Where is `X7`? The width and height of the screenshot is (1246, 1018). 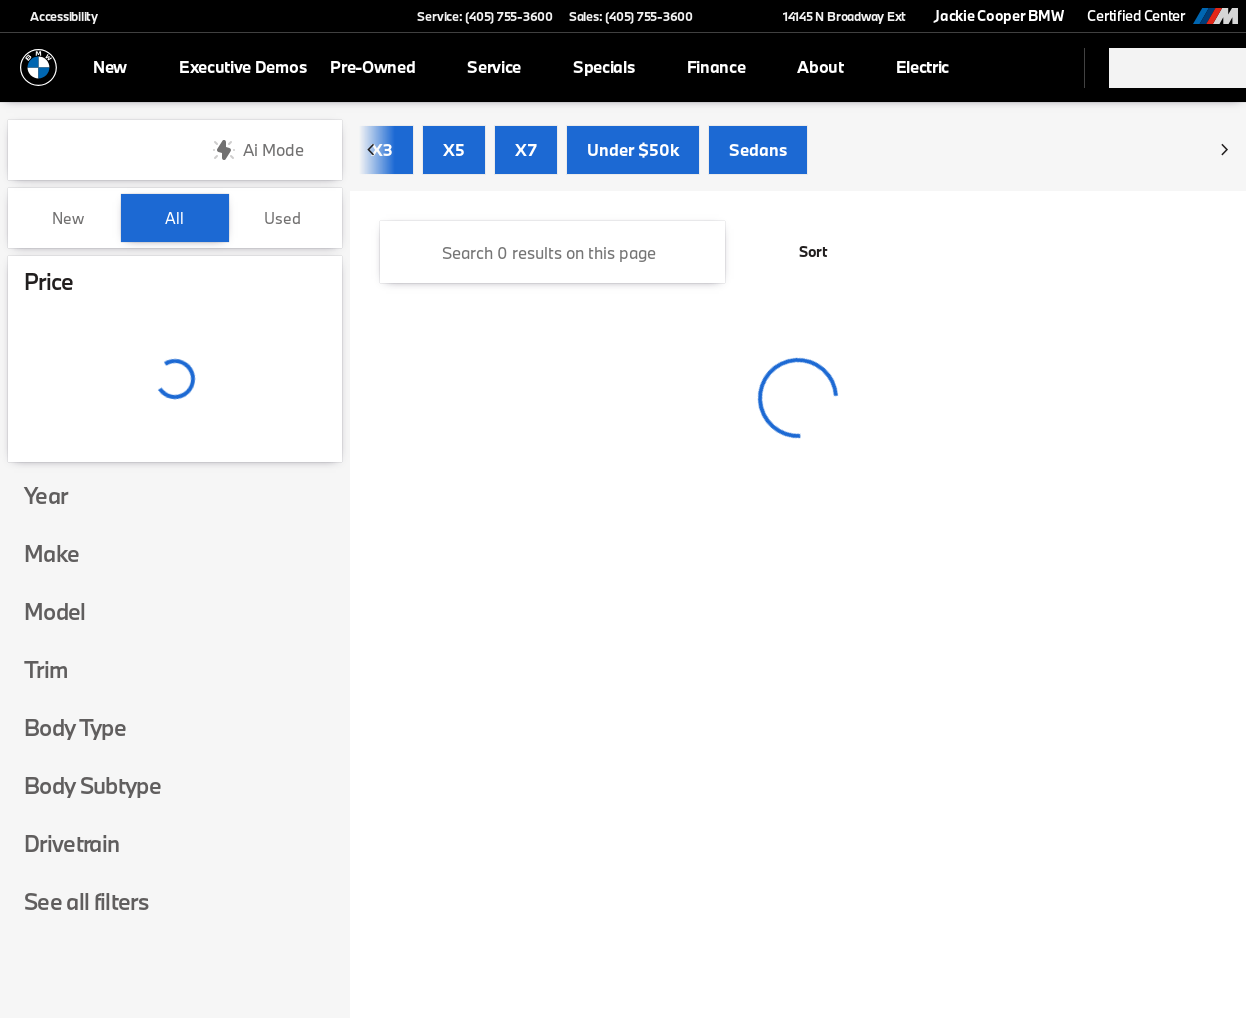 X7 is located at coordinates (526, 149).